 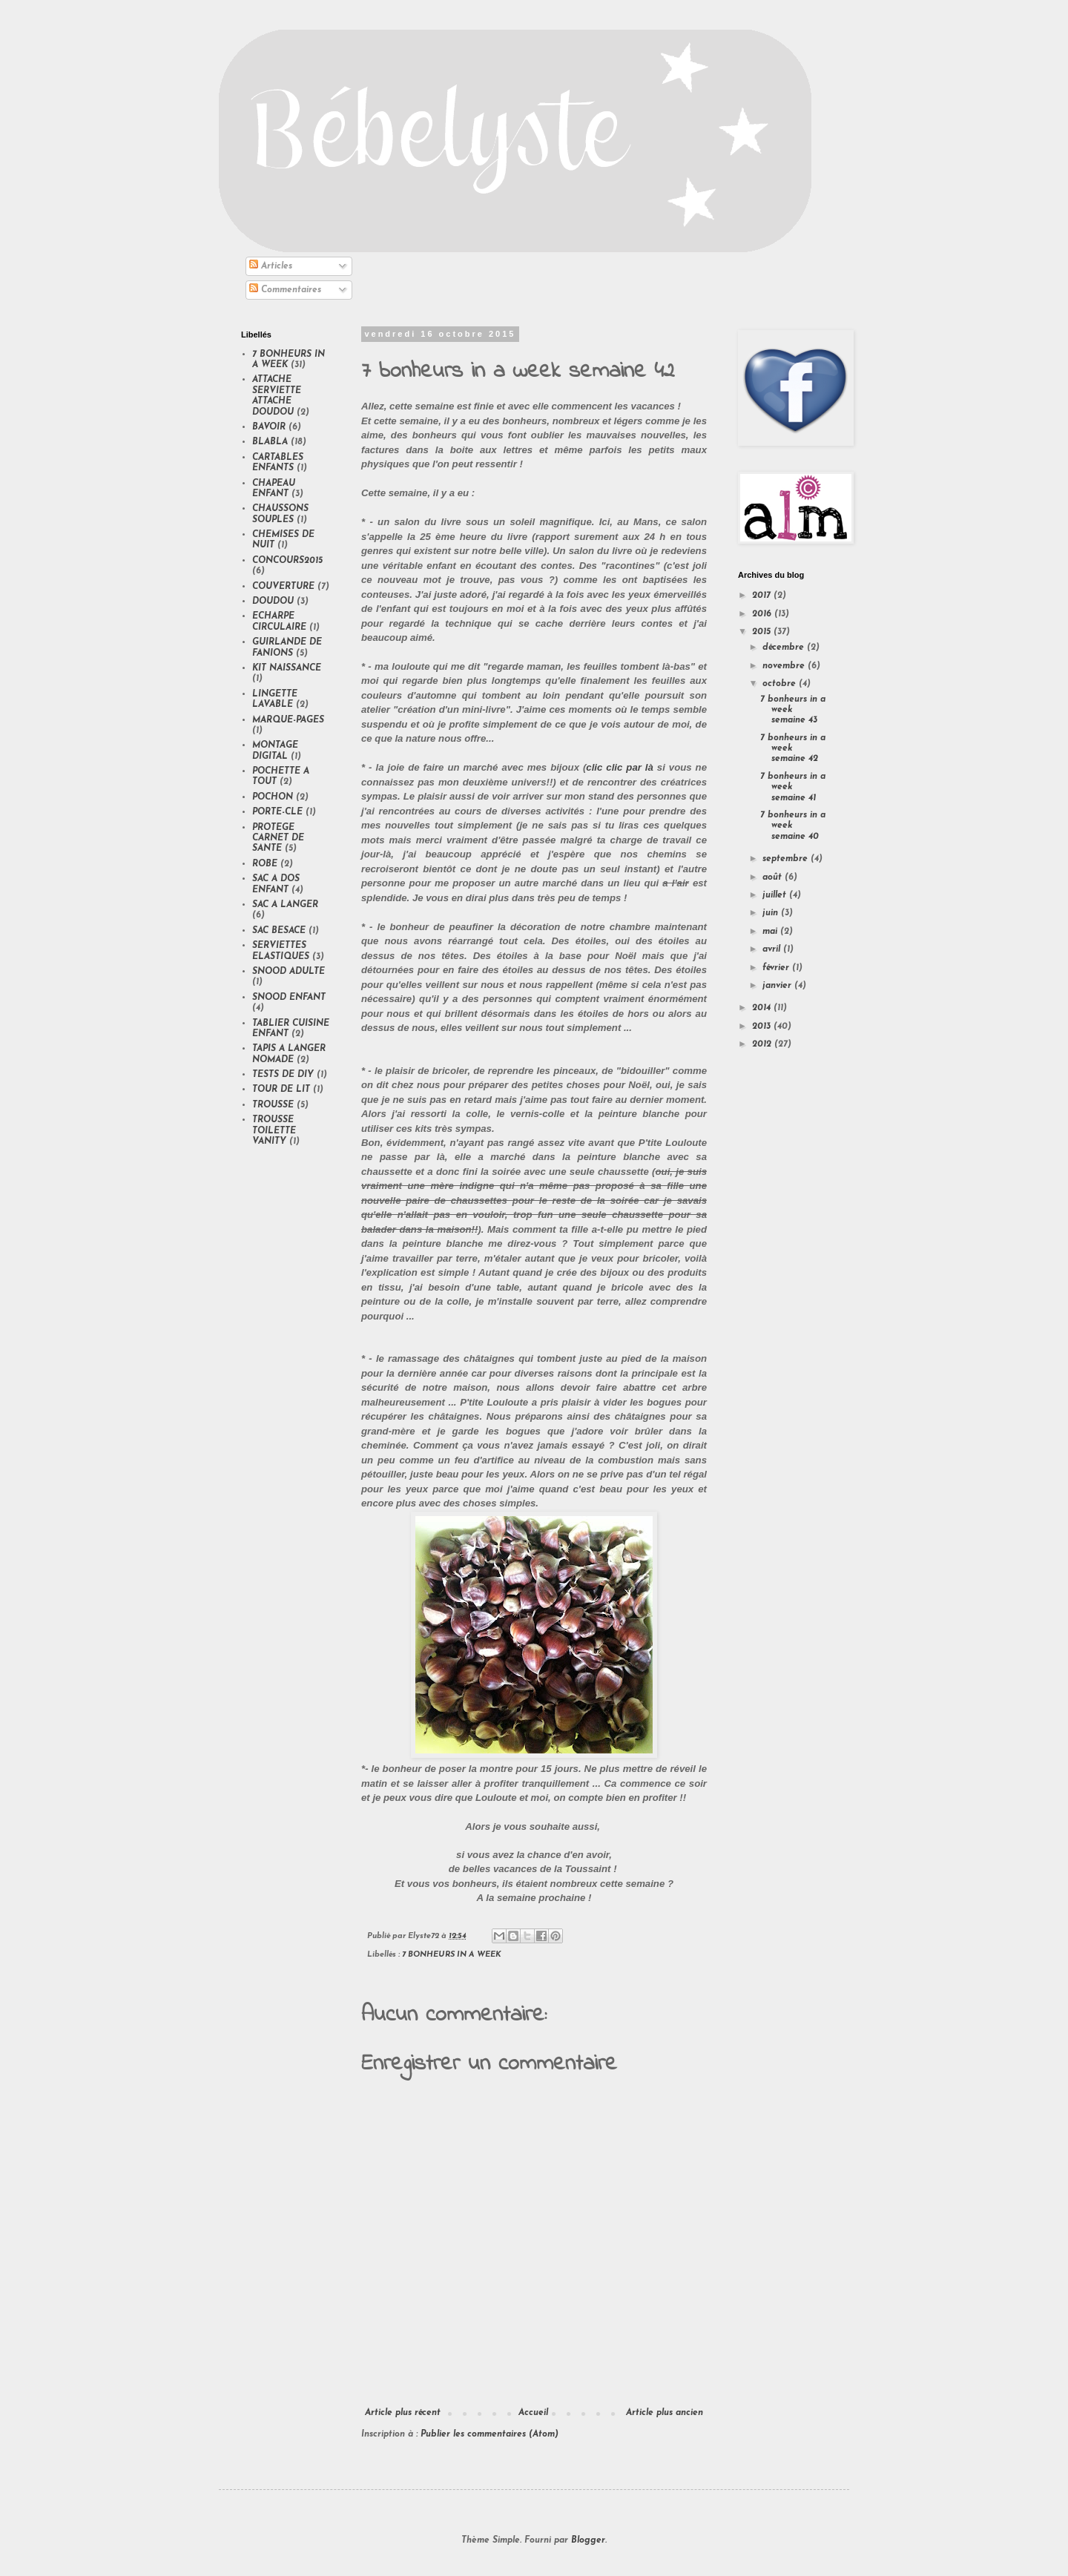 I want to click on Blogger, so click(x=588, y=2540).